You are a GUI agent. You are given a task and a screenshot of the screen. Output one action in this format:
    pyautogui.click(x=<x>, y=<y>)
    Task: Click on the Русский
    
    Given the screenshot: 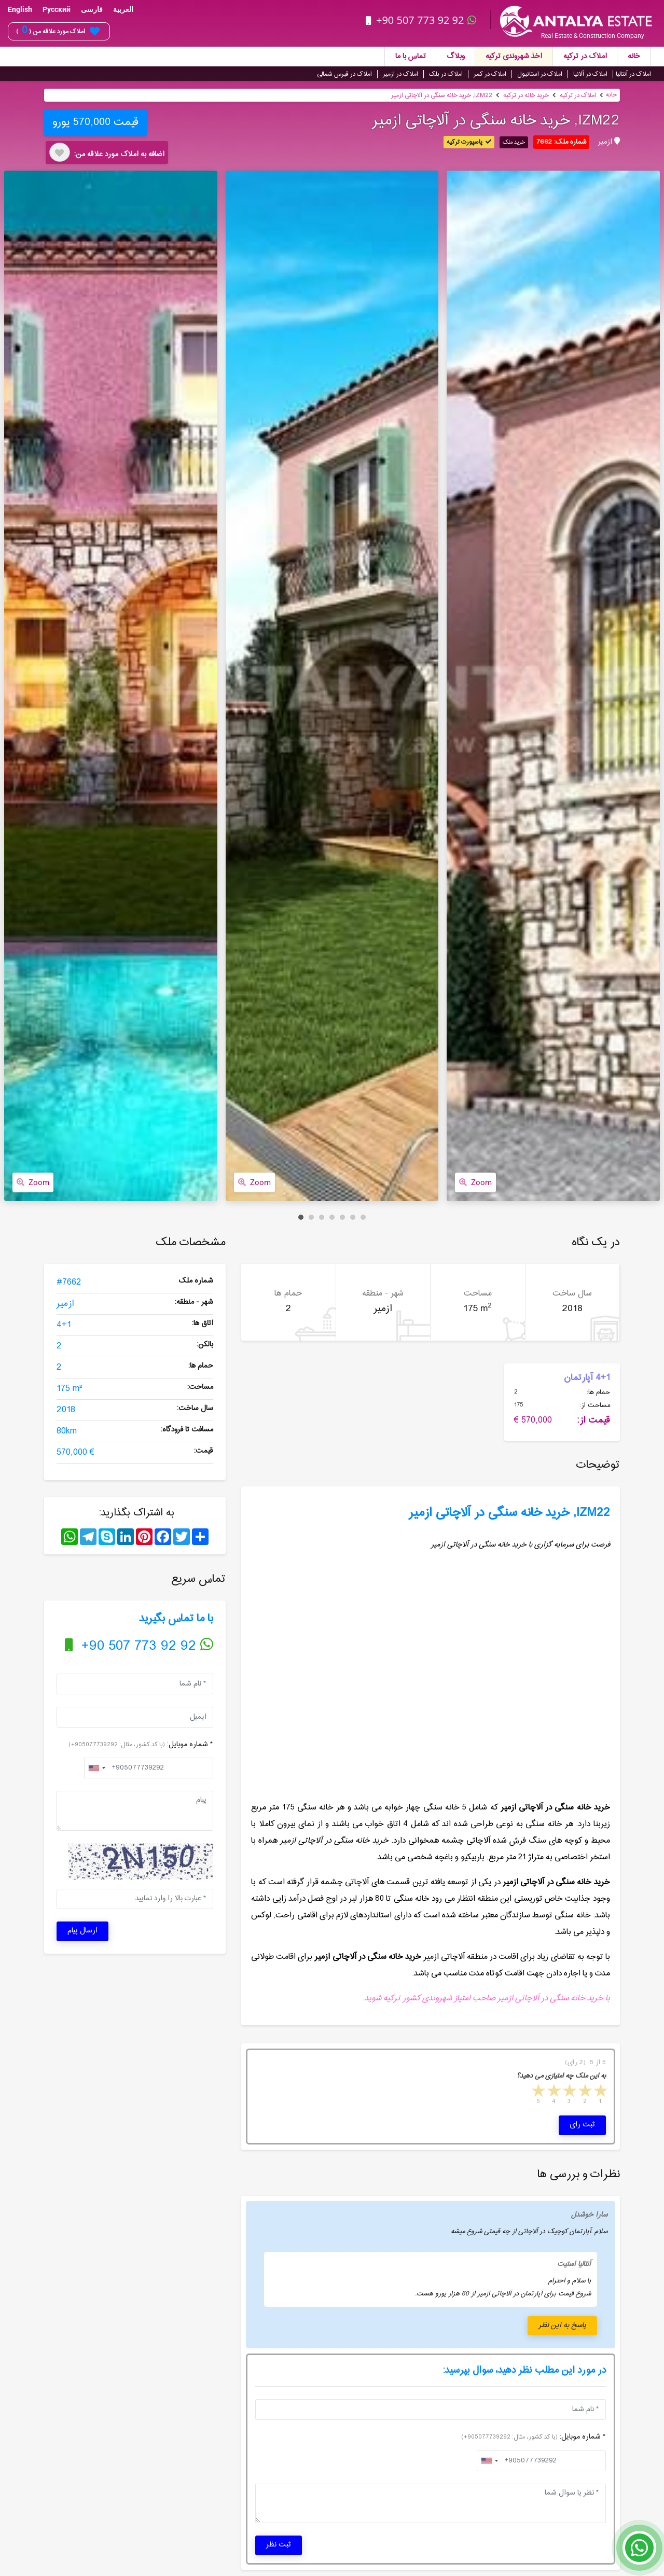 What is the action you would take?
    pyautogui.click(x=57, y=9)
    